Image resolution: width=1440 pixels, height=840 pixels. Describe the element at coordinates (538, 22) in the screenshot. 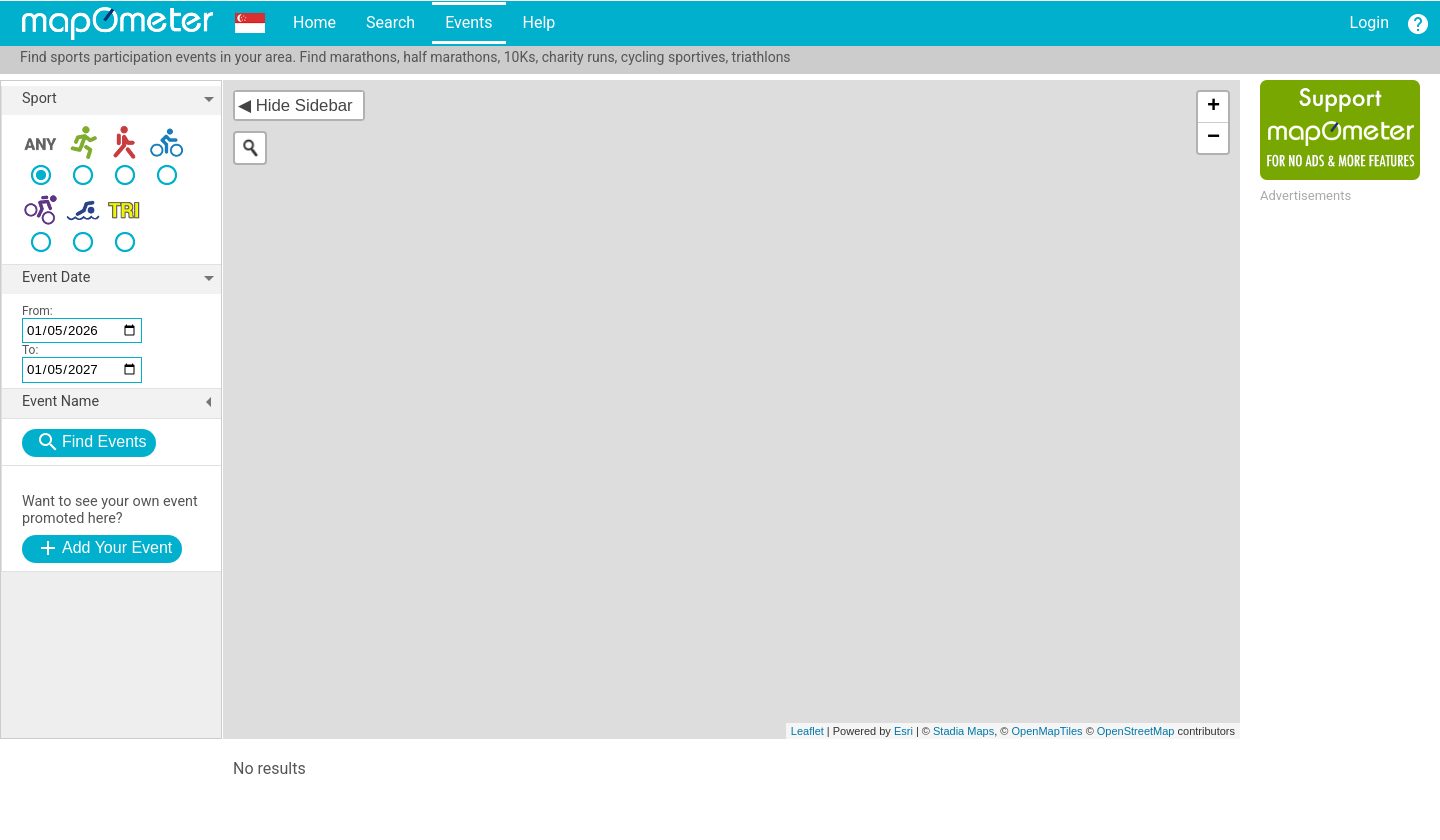

I see `Help` at that location.